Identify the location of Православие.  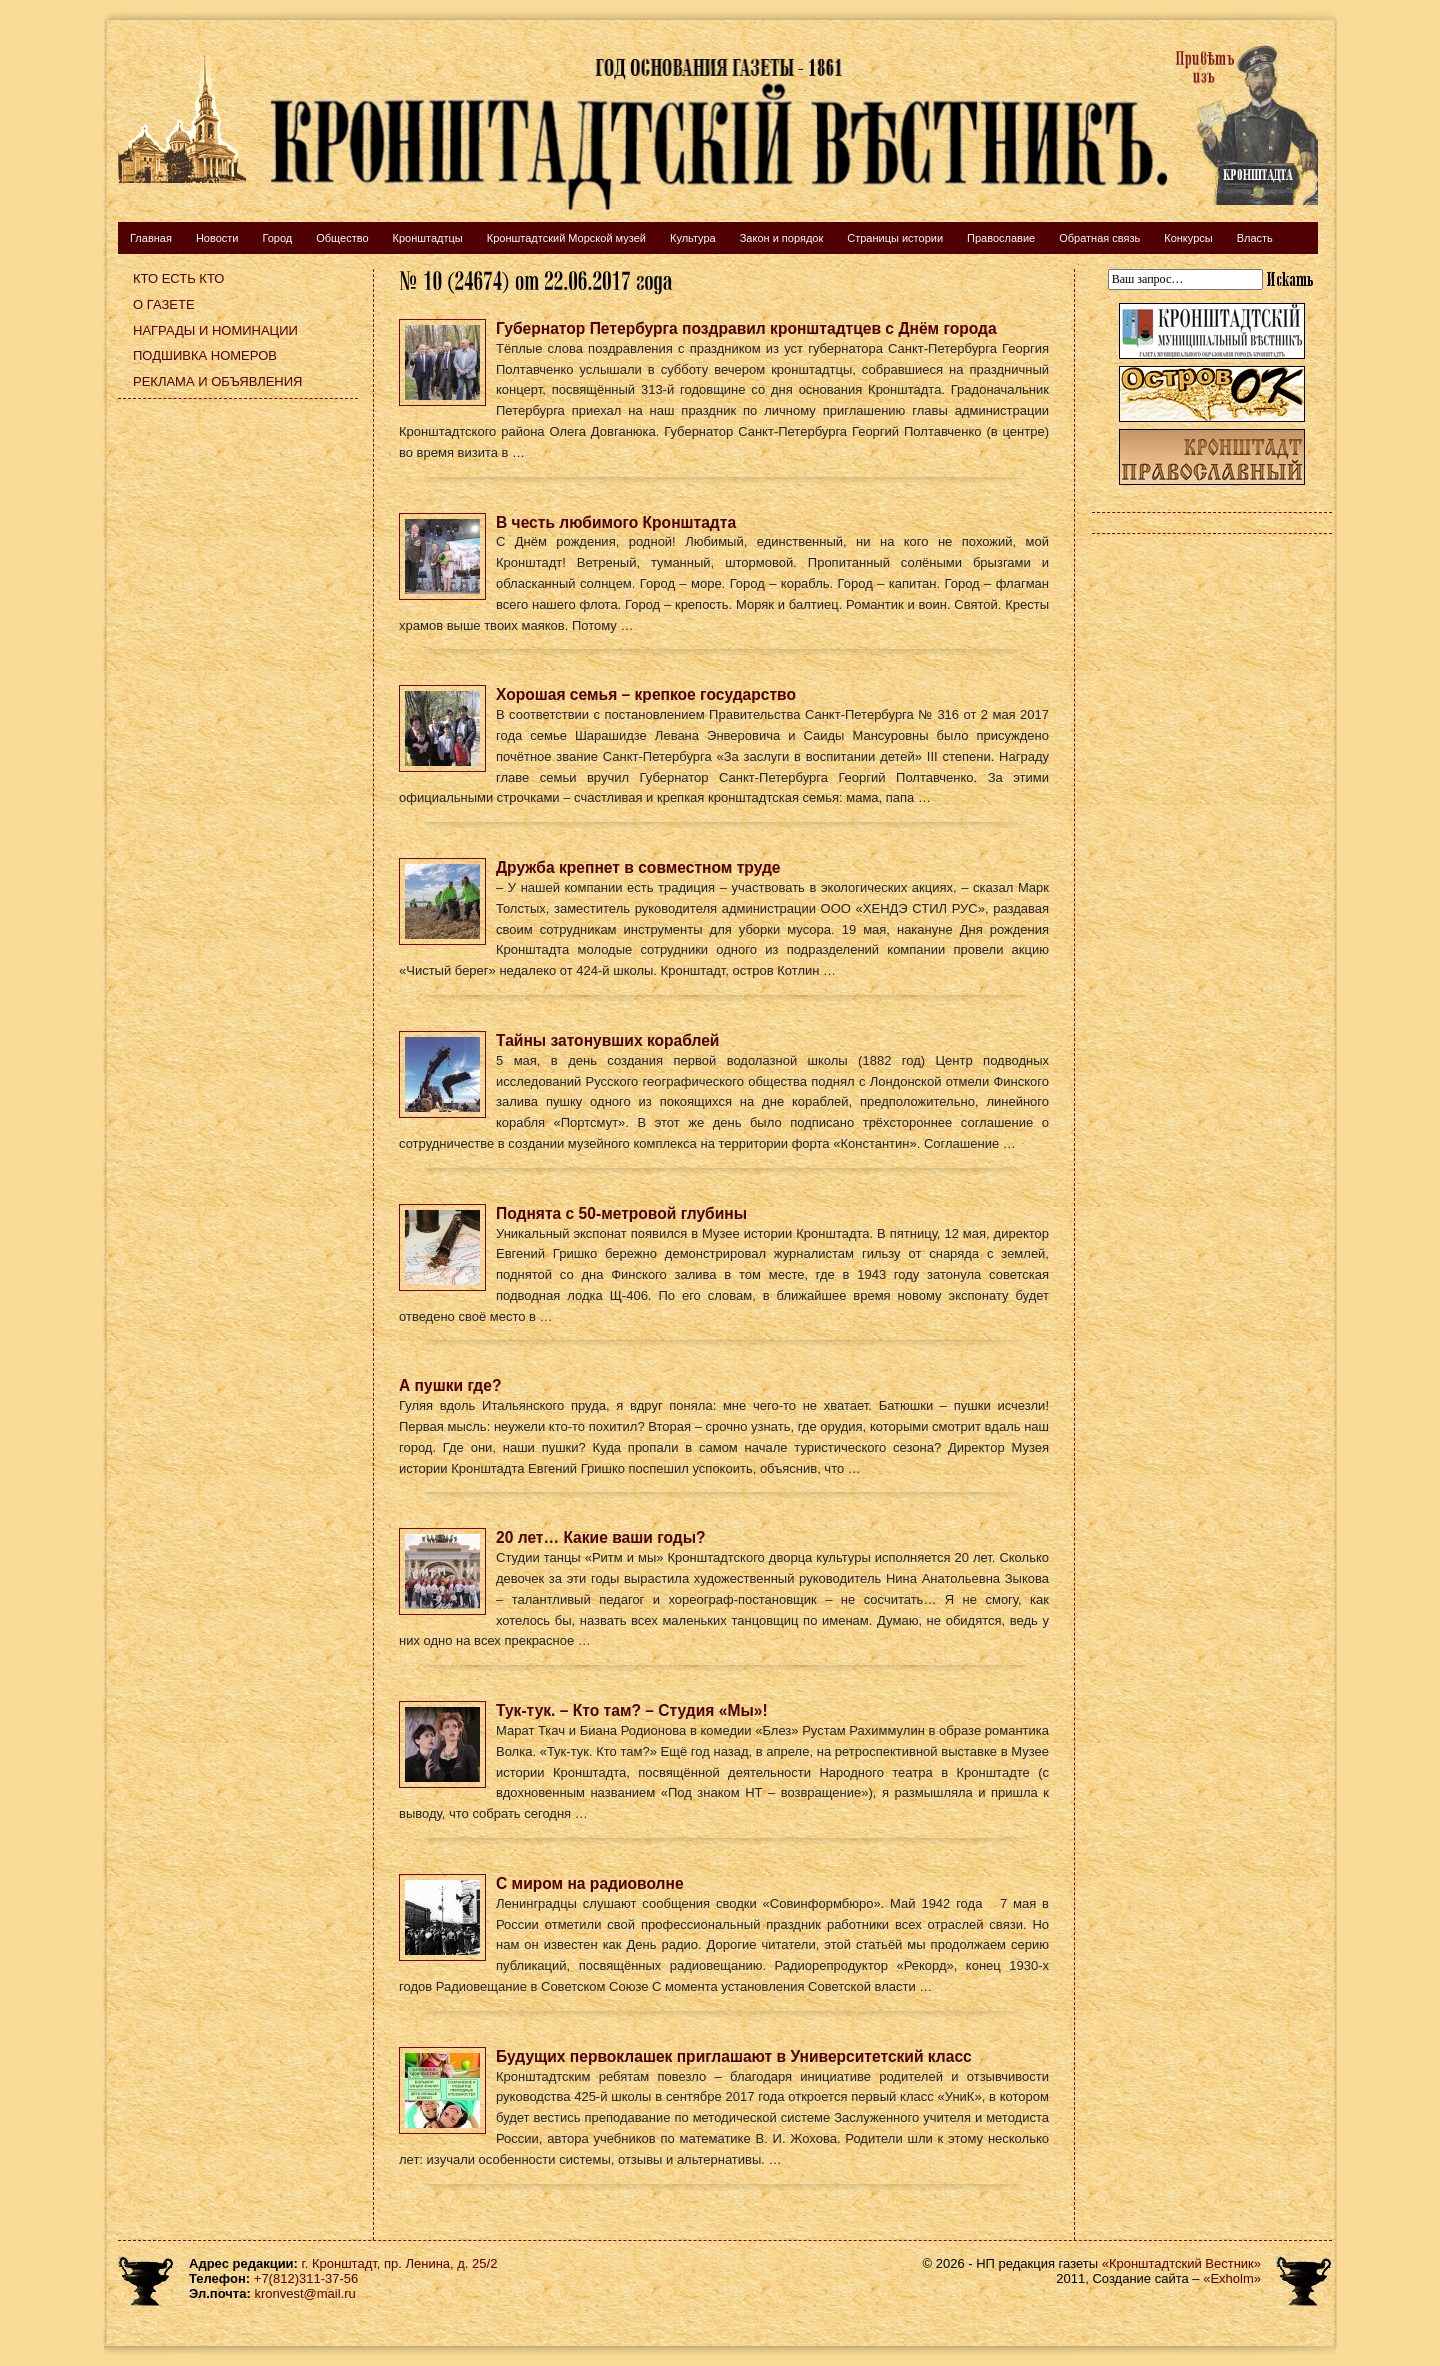
(1001, 238).